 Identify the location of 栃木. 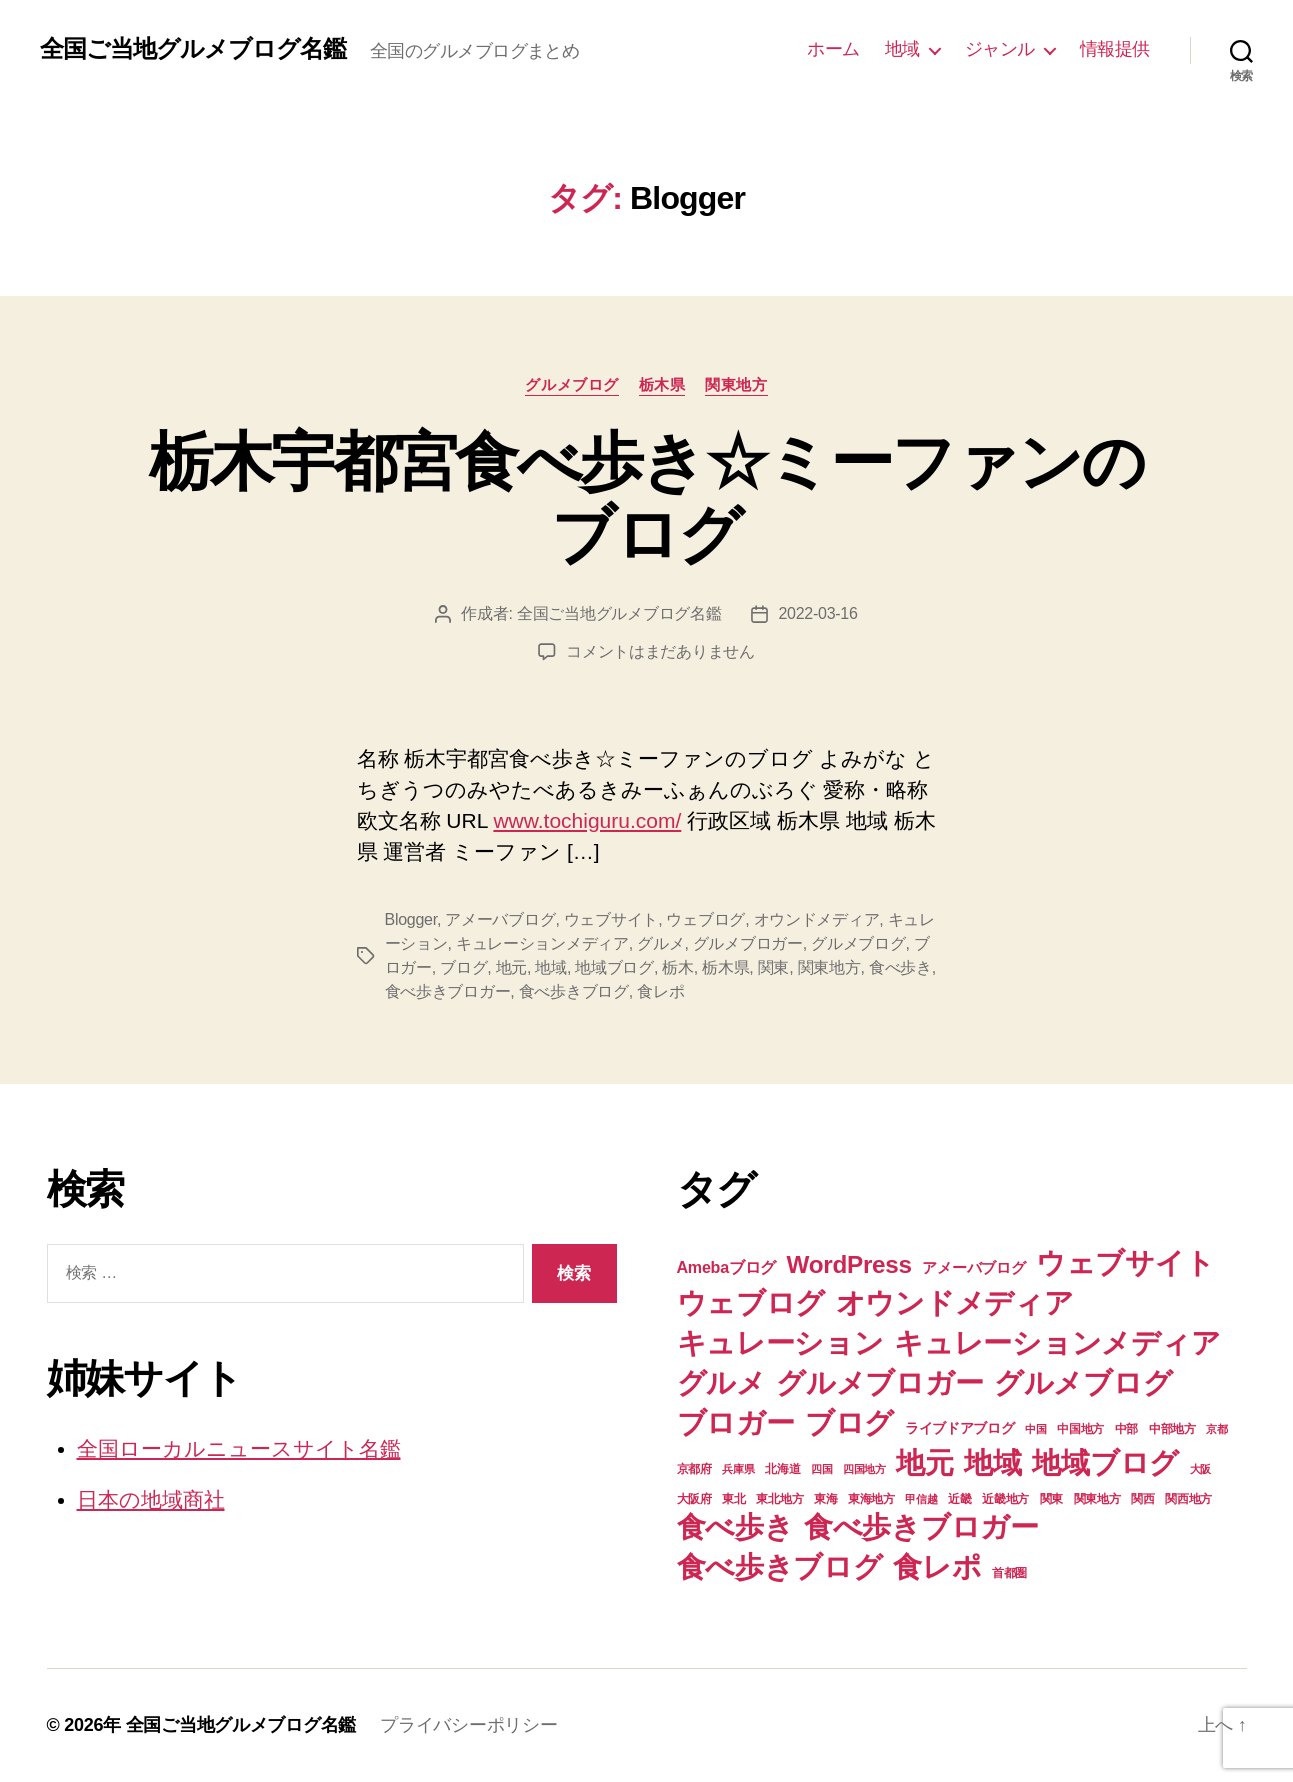
(677, 967).